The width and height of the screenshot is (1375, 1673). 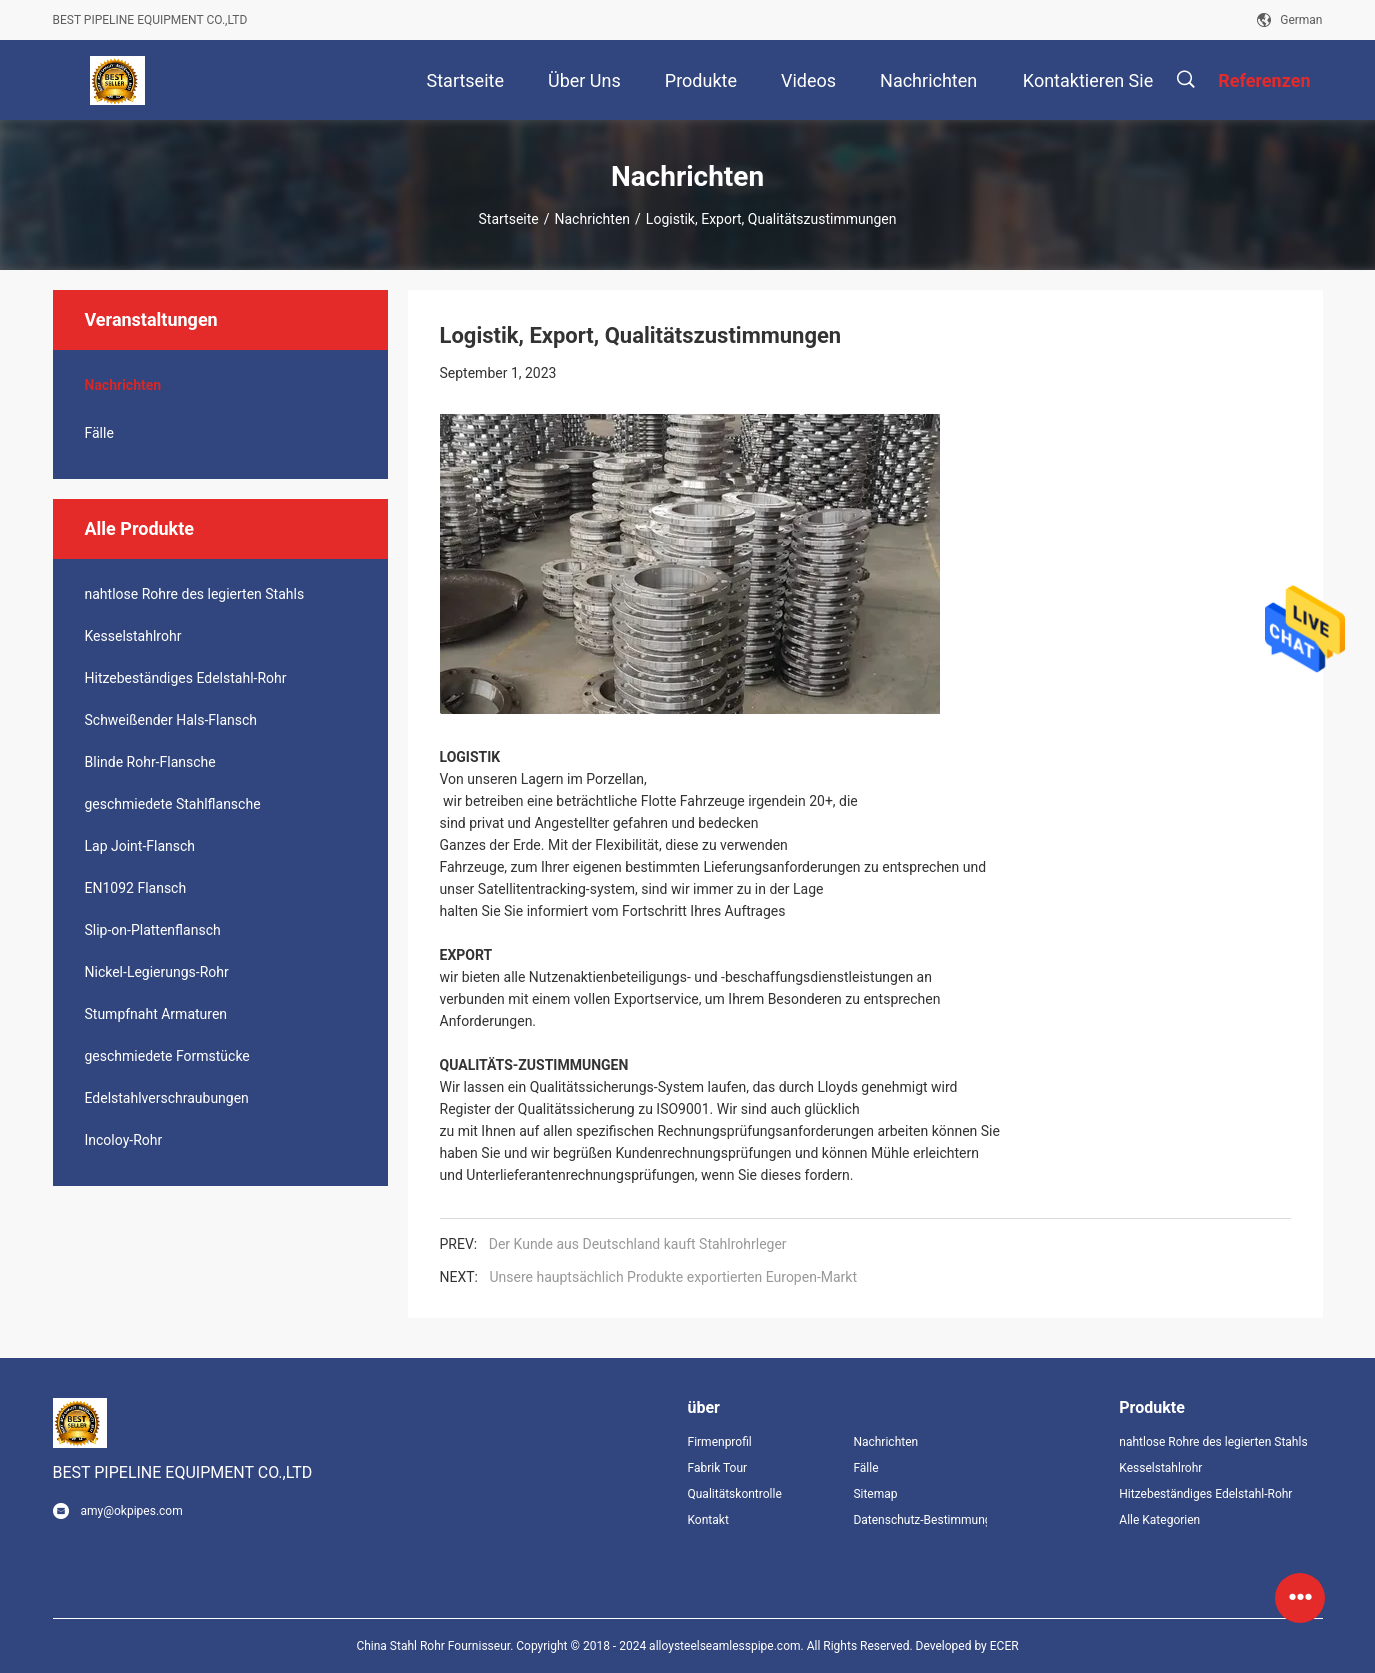 What do you see at coordinates (875, 1494) in the screenshot?
I see `Sitemap` at bounding box center [875, 1494].